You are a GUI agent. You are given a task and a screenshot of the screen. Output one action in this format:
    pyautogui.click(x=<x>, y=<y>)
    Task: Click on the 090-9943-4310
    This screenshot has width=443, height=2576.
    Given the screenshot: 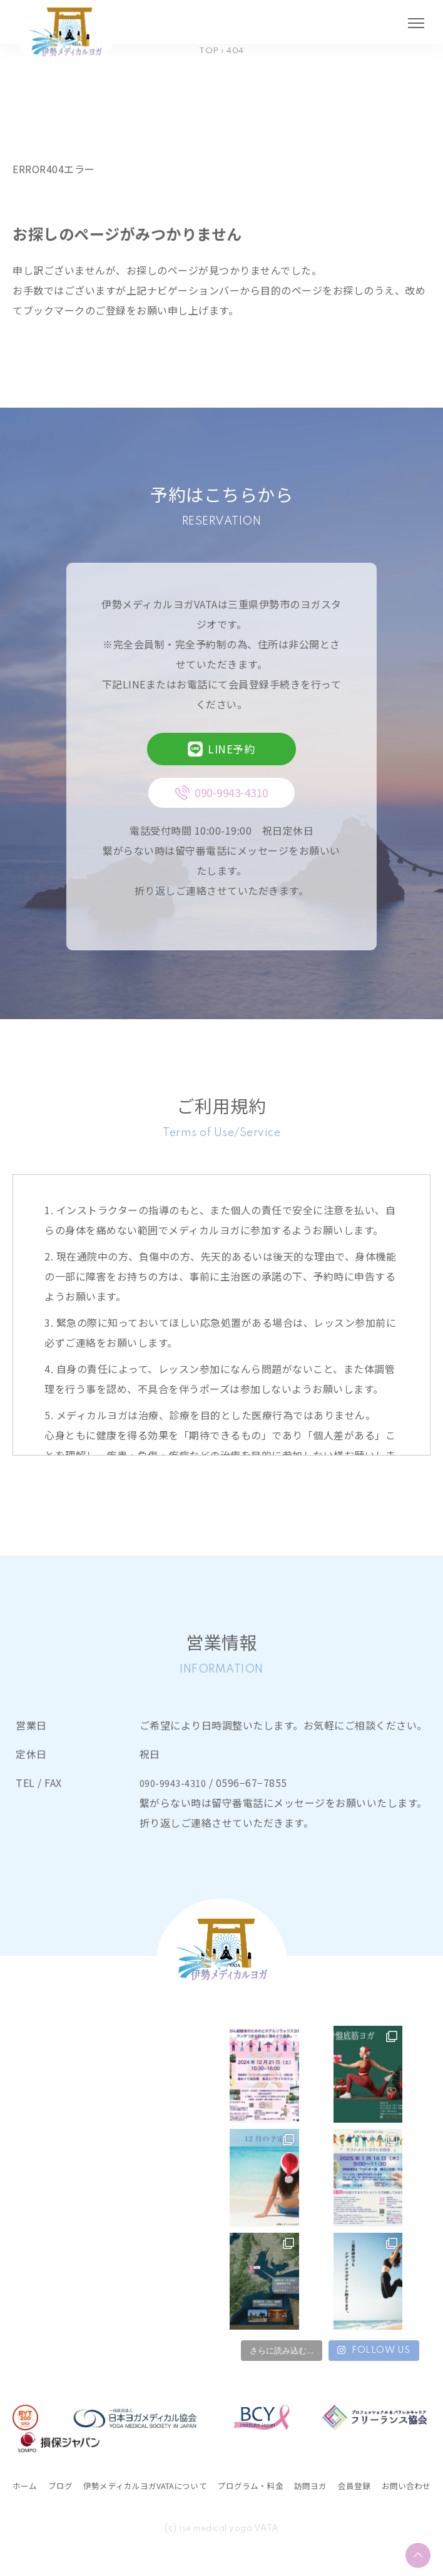 What is the action you would take?
    pyautogui.click(x=176, y=1782)
    